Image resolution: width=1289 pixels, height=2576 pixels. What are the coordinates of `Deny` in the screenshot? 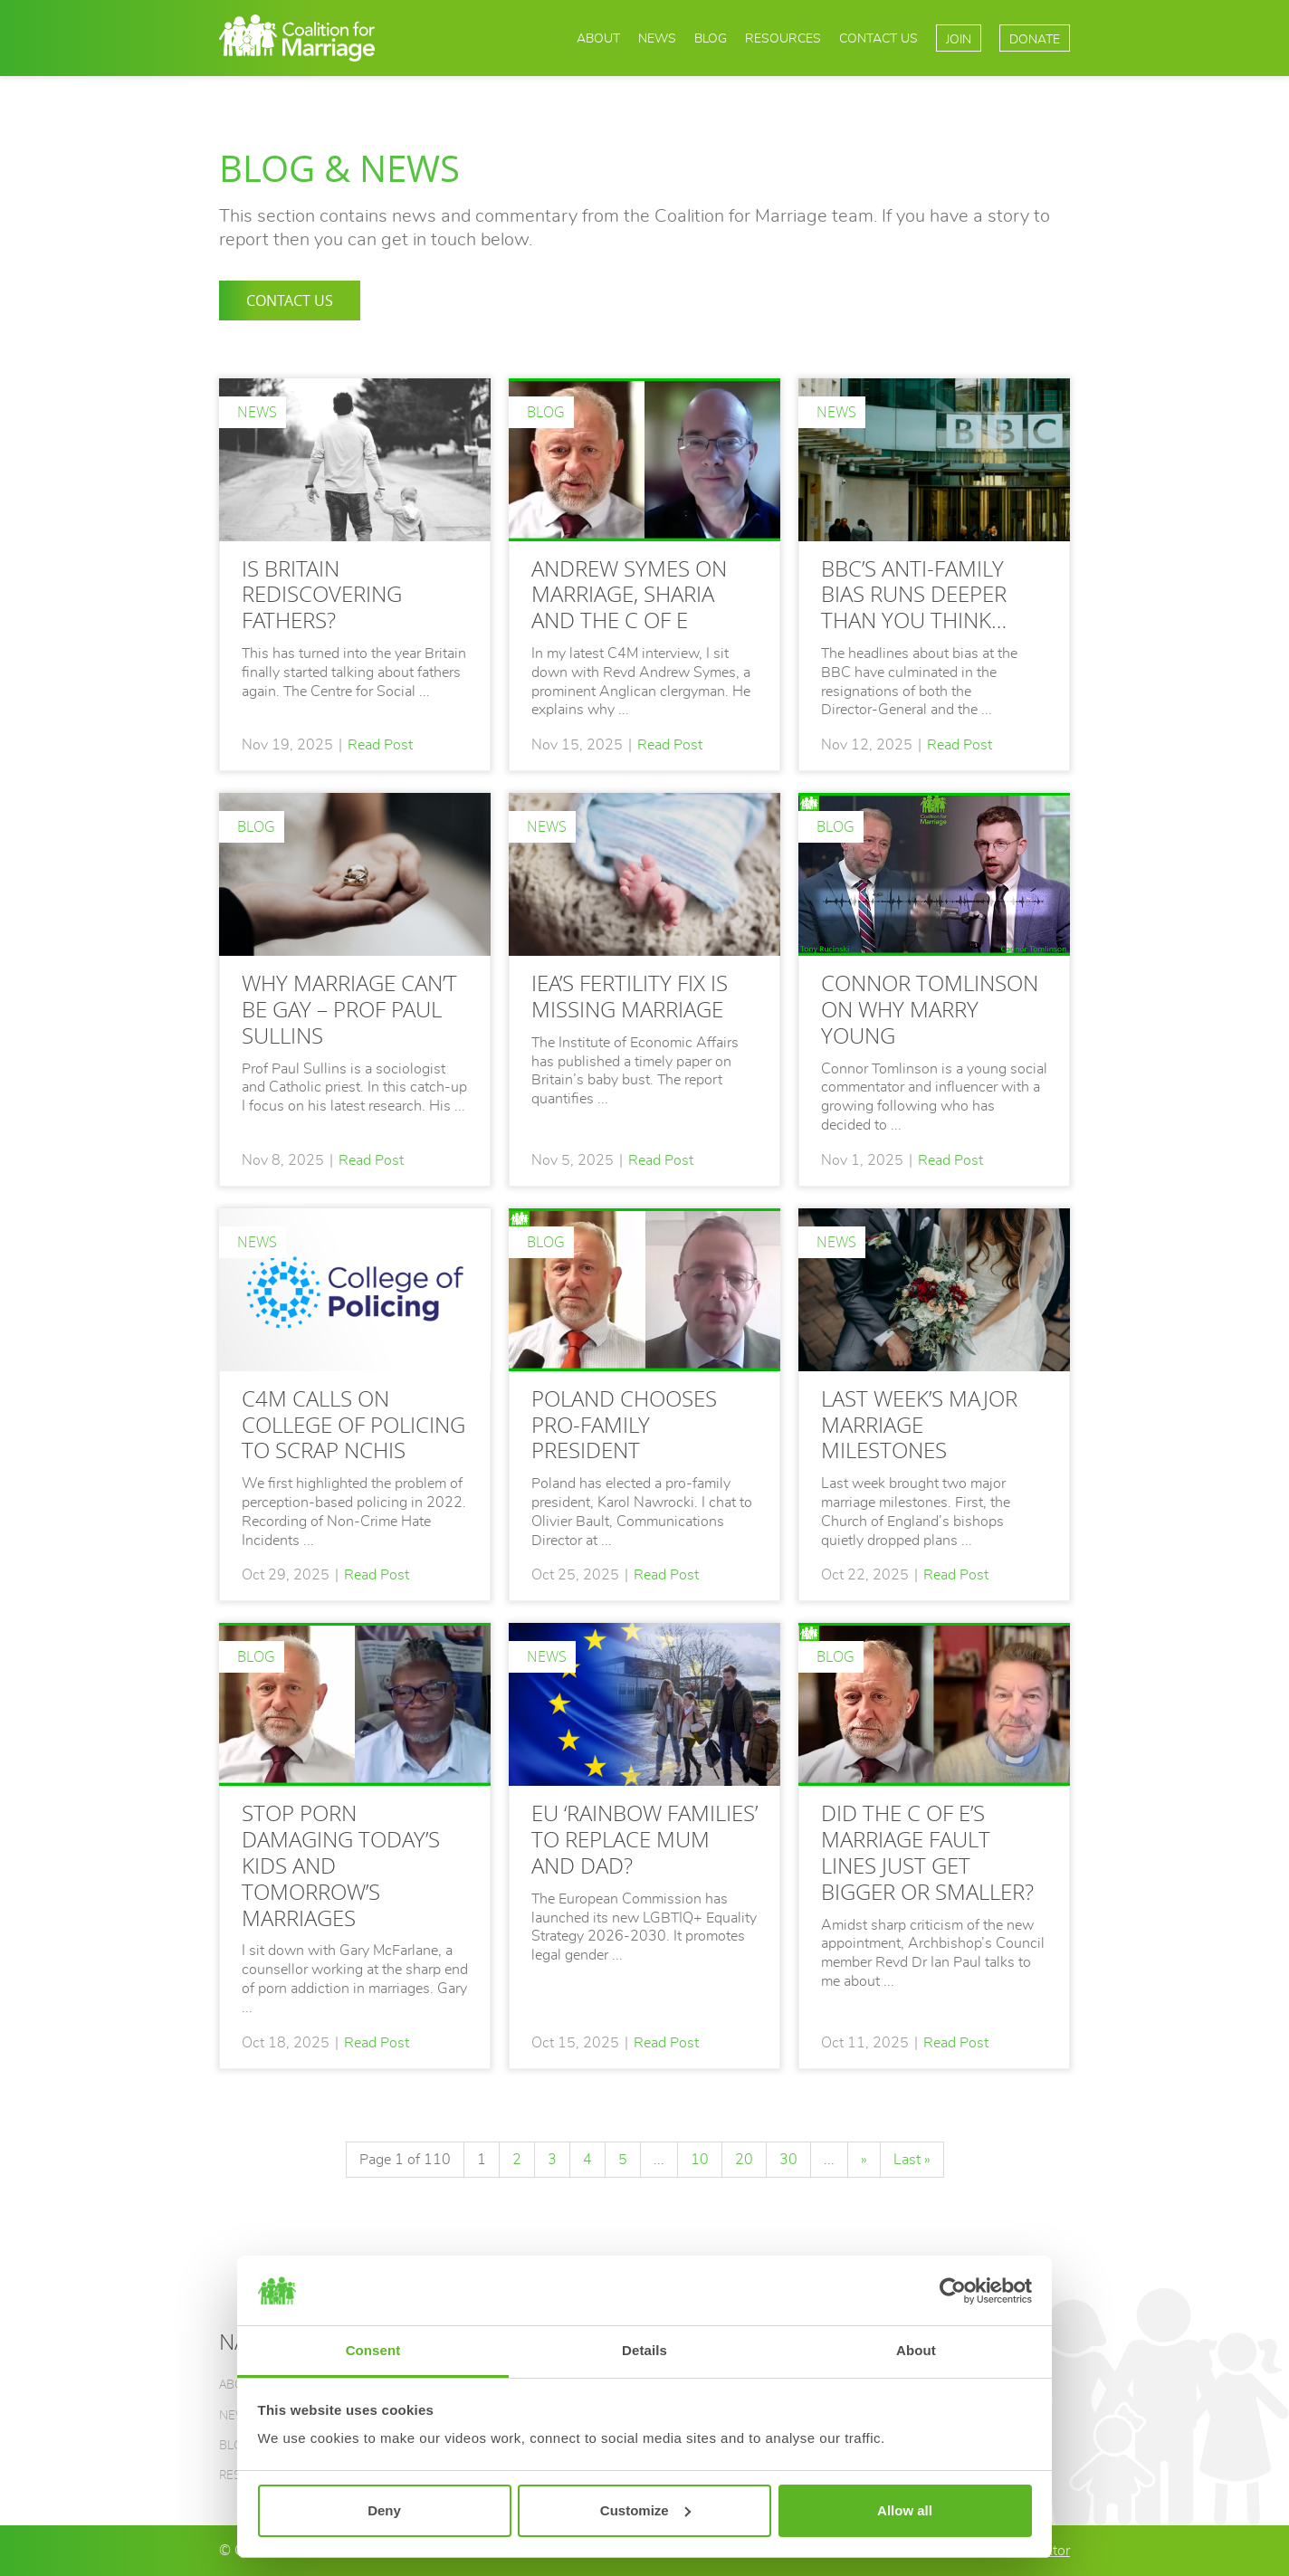 It's located at (384, 2510).